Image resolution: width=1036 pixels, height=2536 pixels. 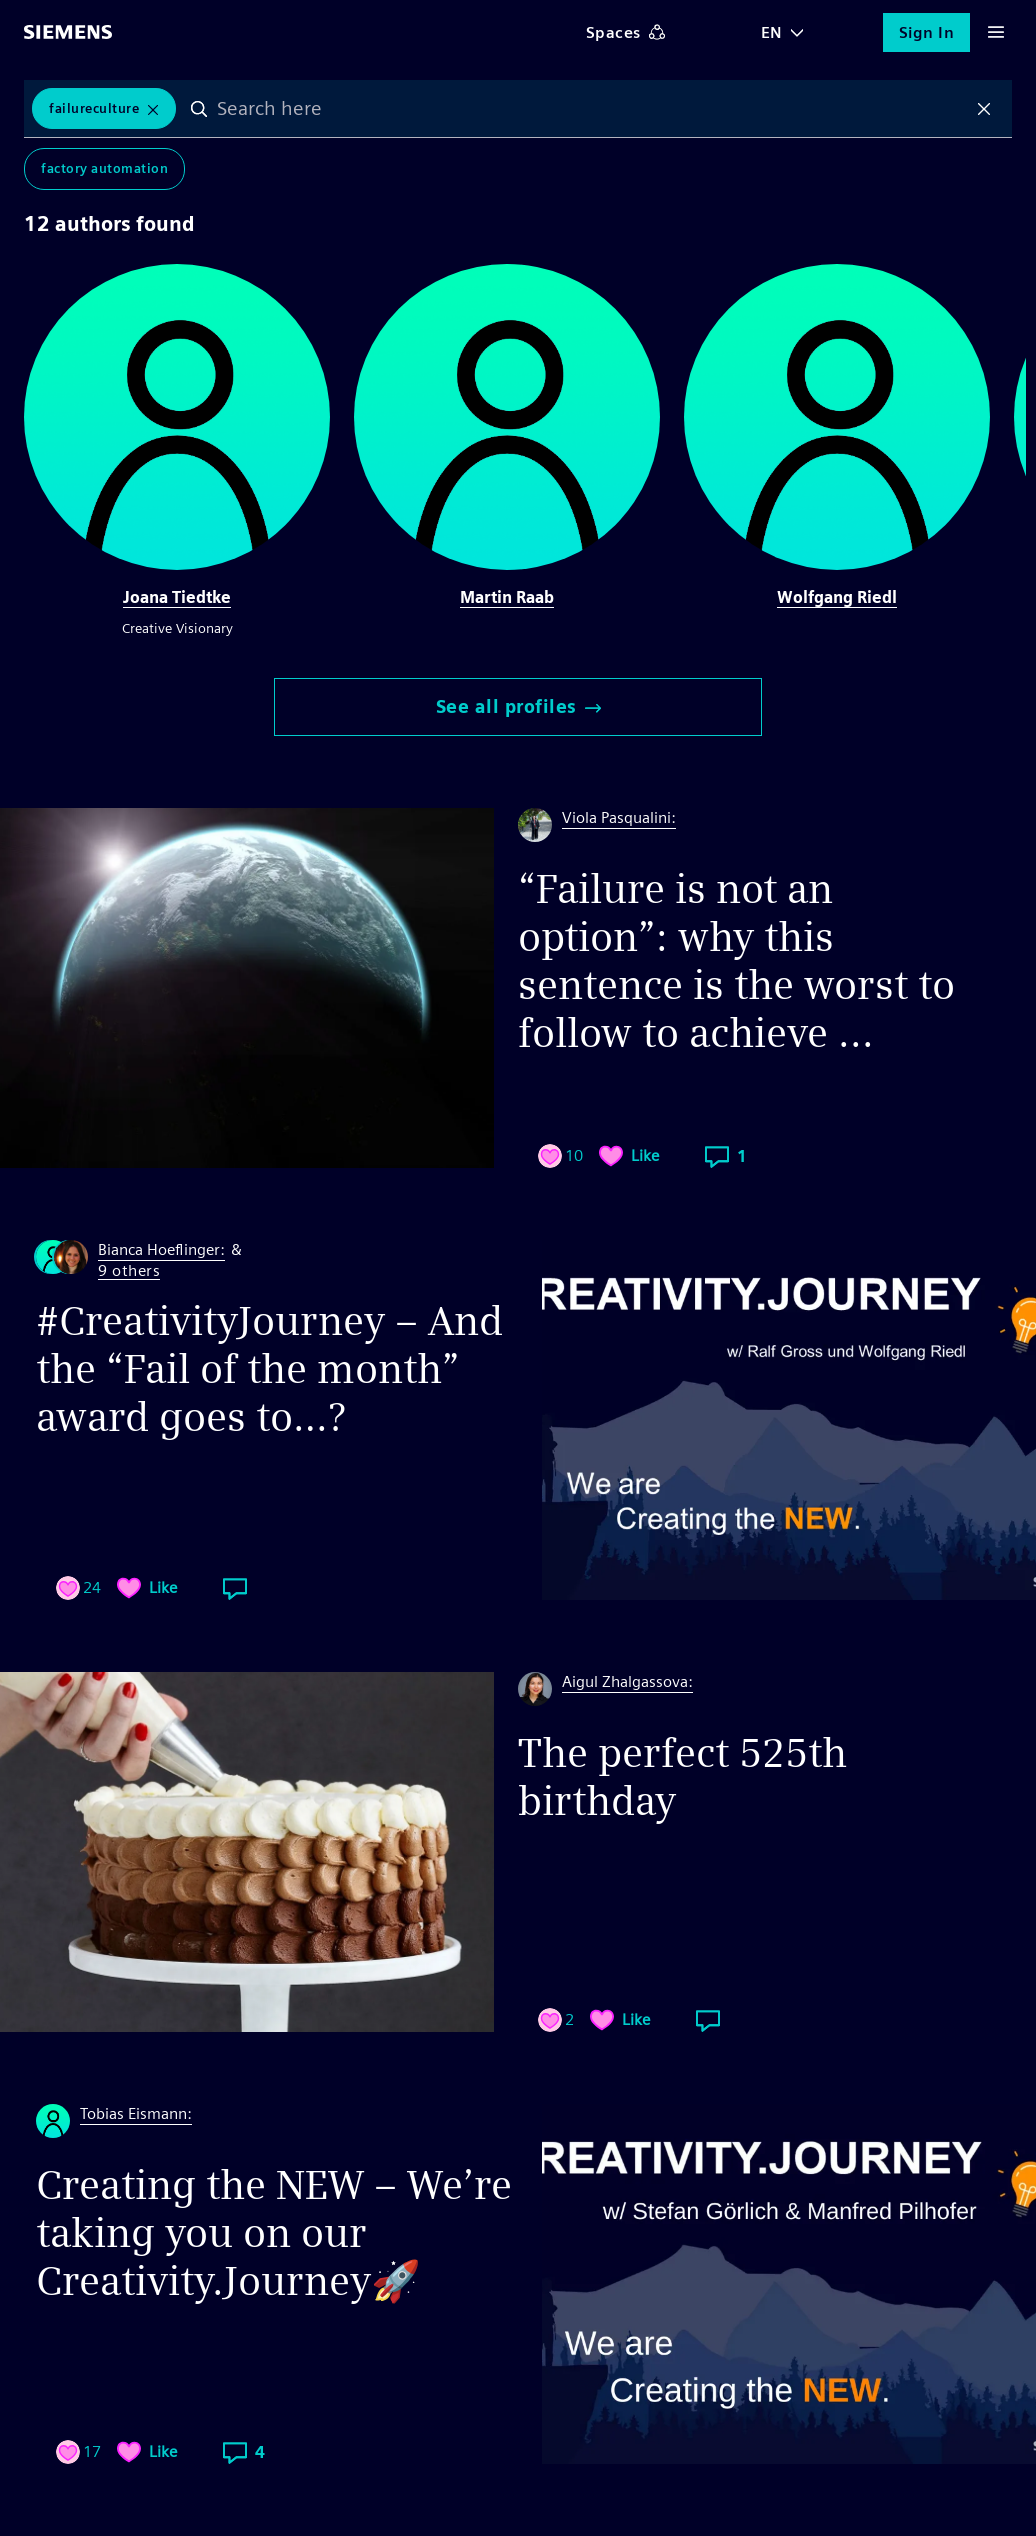 I want to click on #CreativityJourney – And the “Fail of the month” award goes to…?, so click(x=269, y=1369).